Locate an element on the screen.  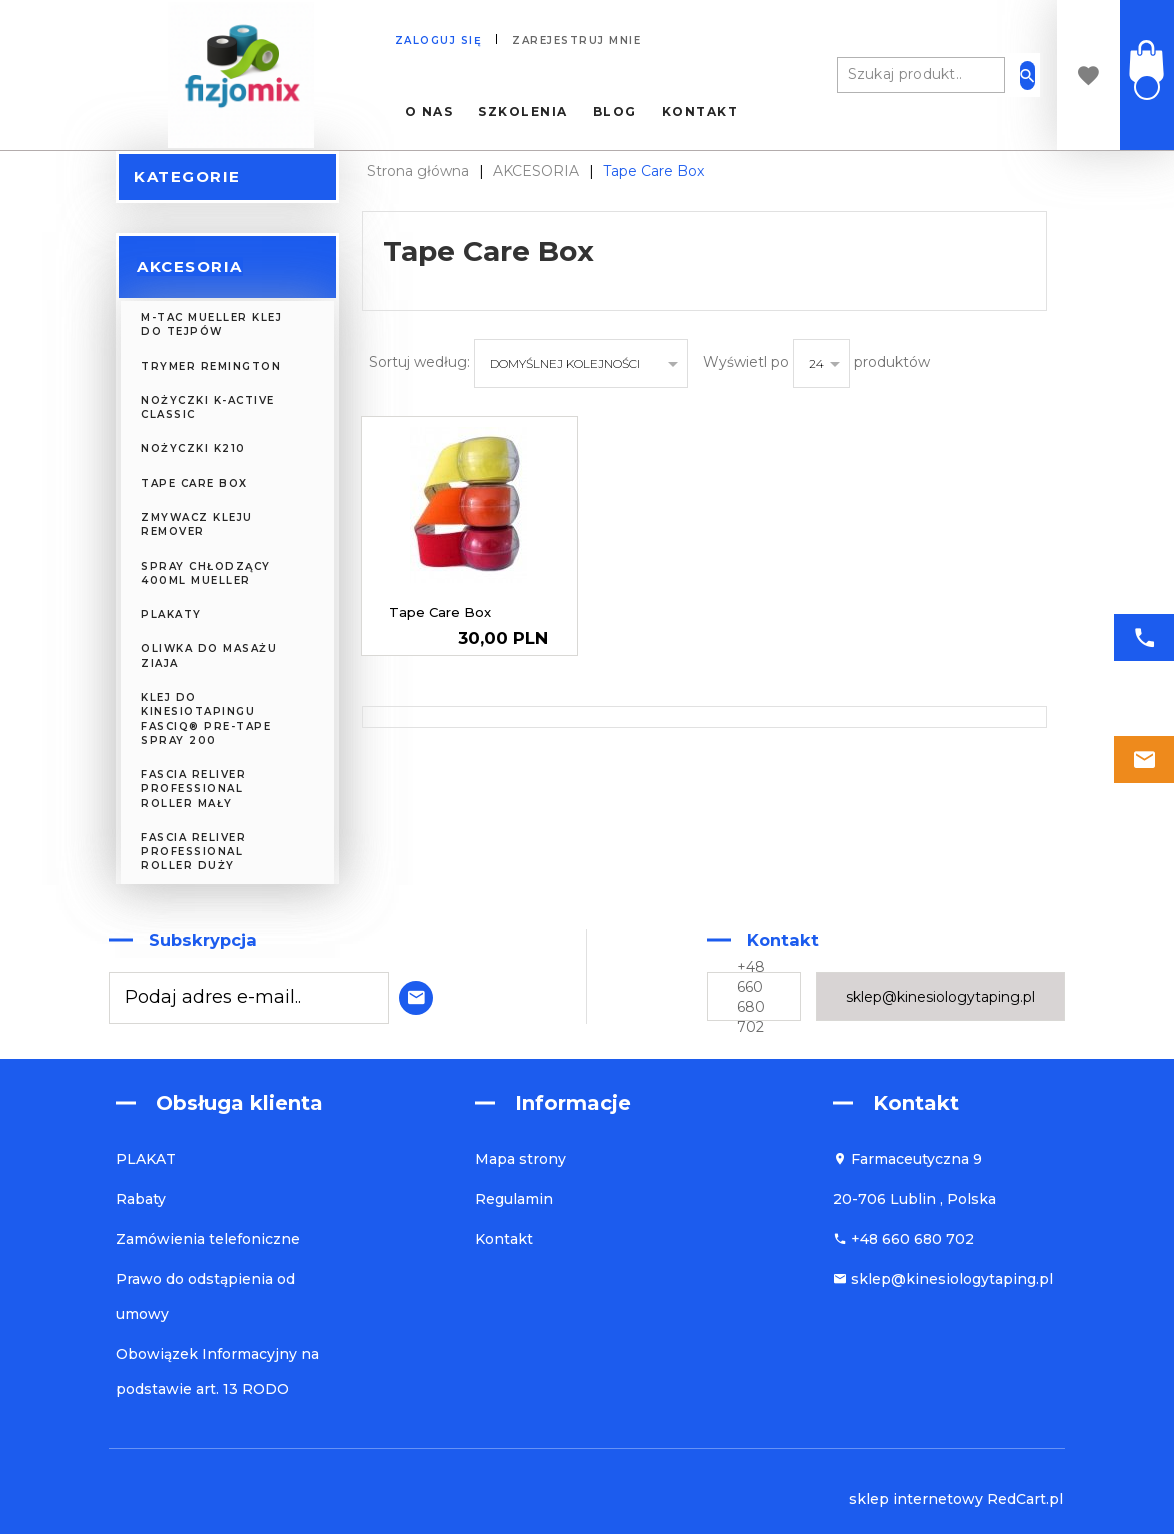
AKCESORIA is located at coordinates (190, 266).